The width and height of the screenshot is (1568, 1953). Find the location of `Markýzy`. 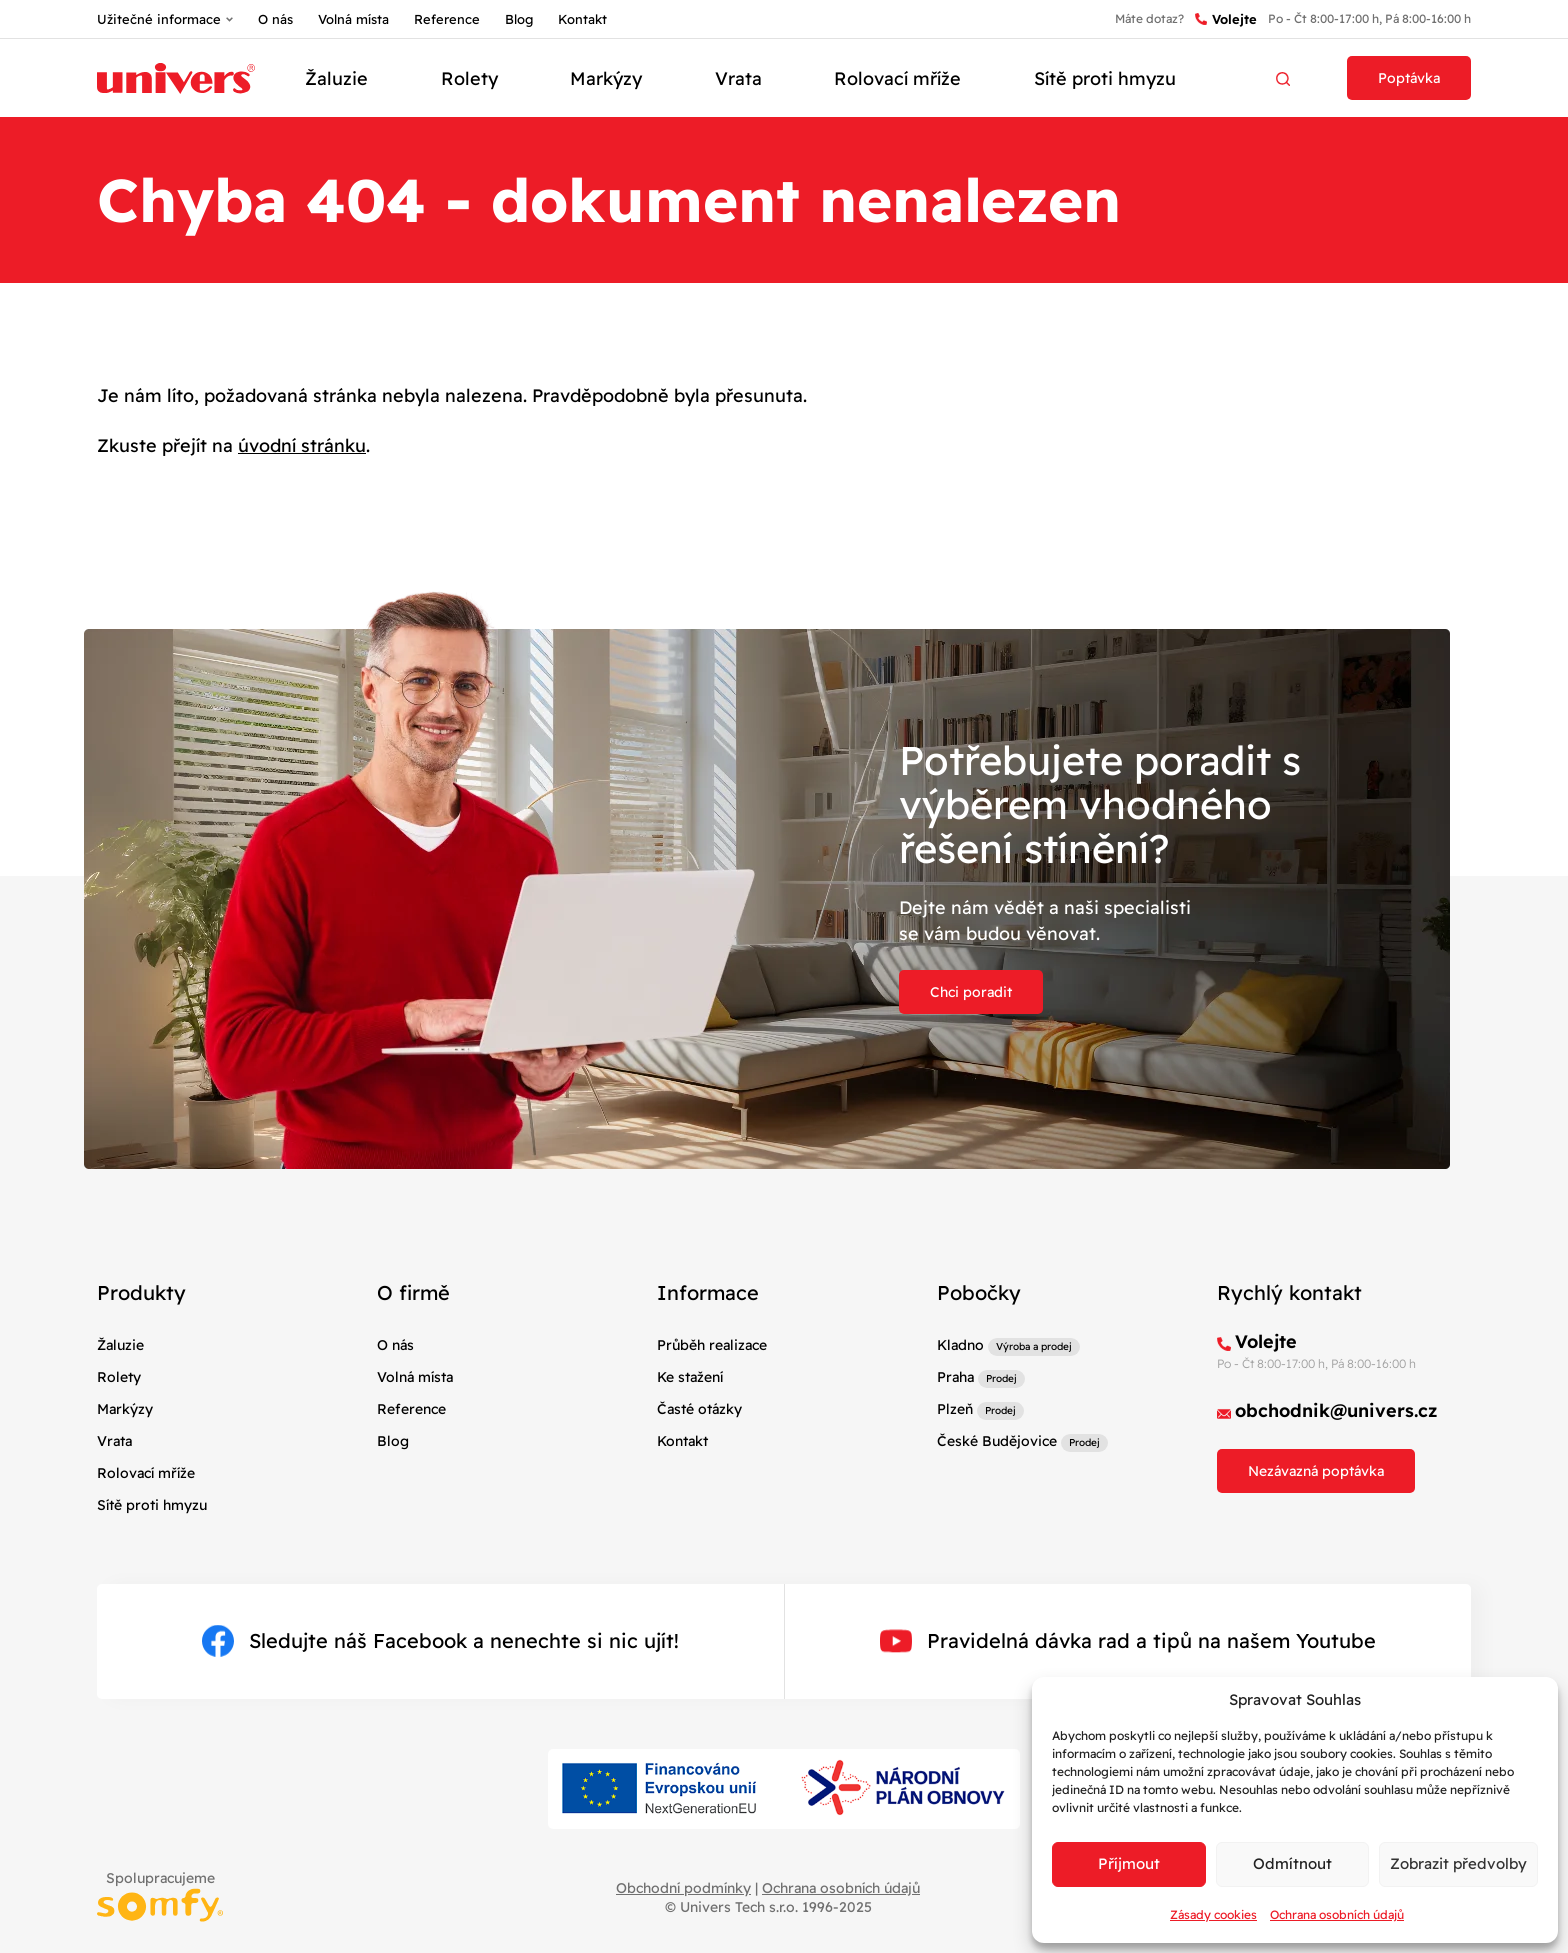

Markýzy is located at coordinates (606, 78).